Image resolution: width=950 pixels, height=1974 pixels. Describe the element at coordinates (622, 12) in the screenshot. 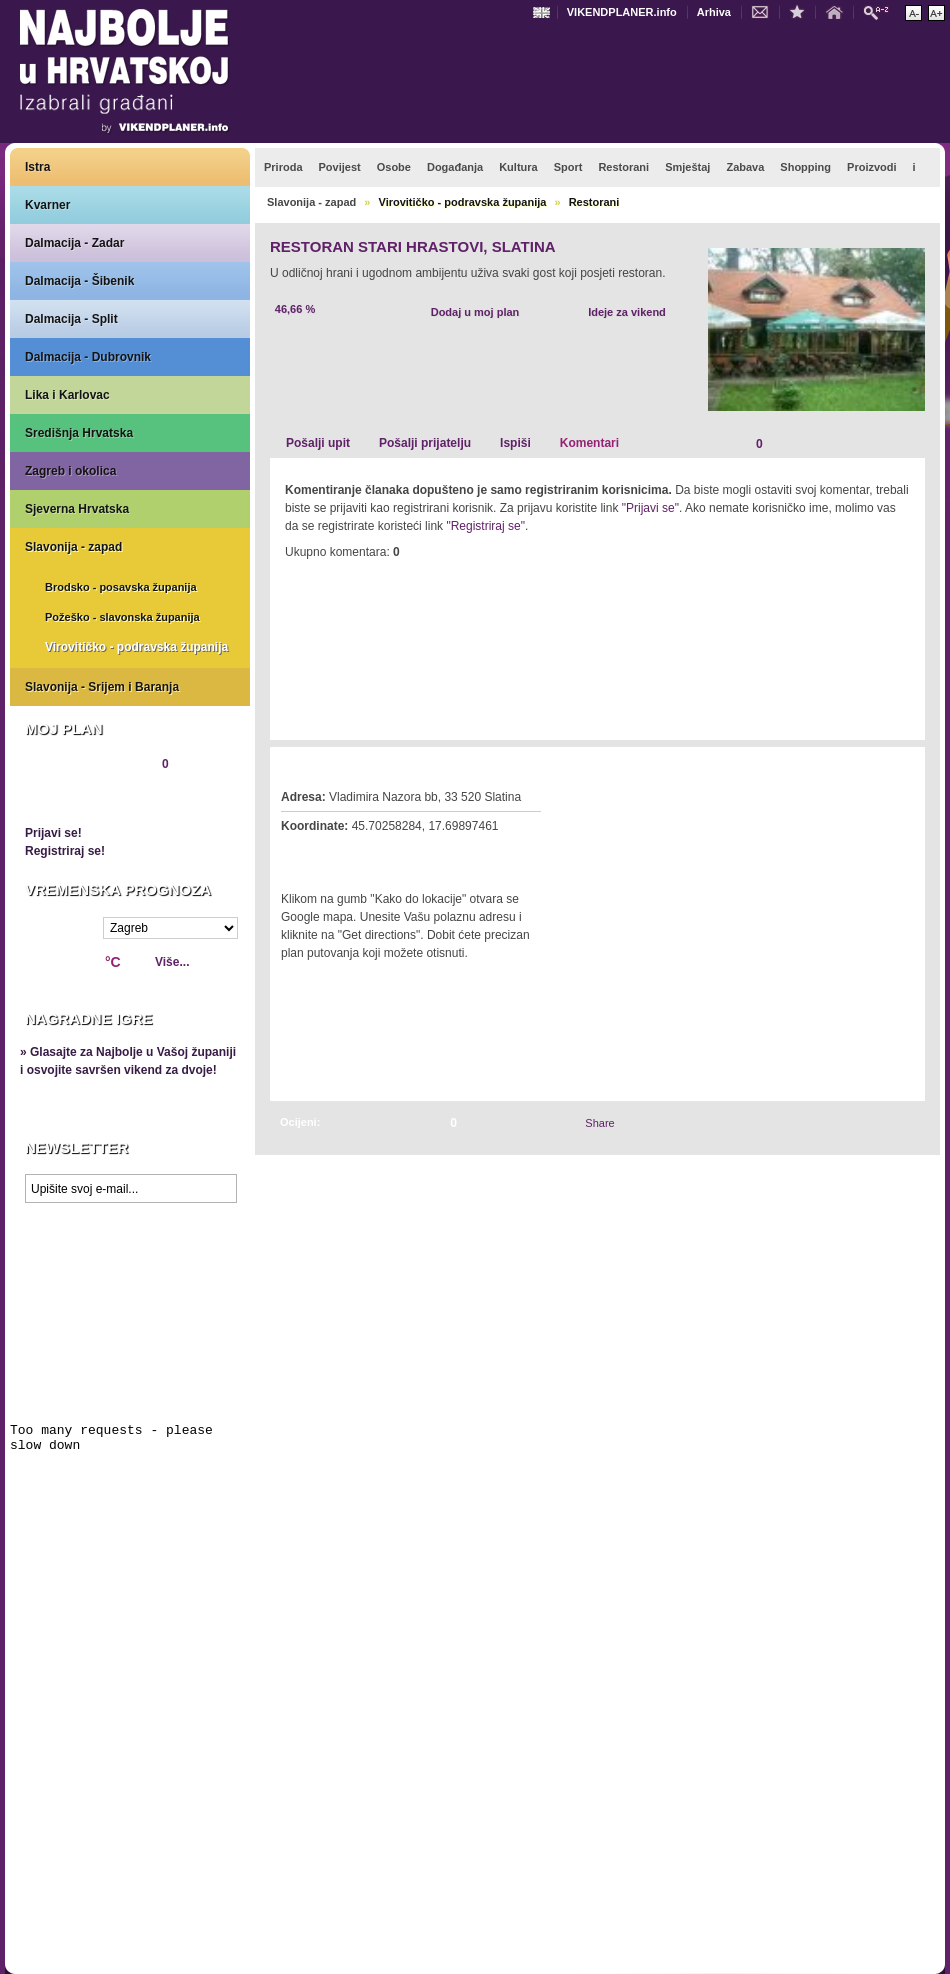

I see `VIKENDPLANER.info` at that location.